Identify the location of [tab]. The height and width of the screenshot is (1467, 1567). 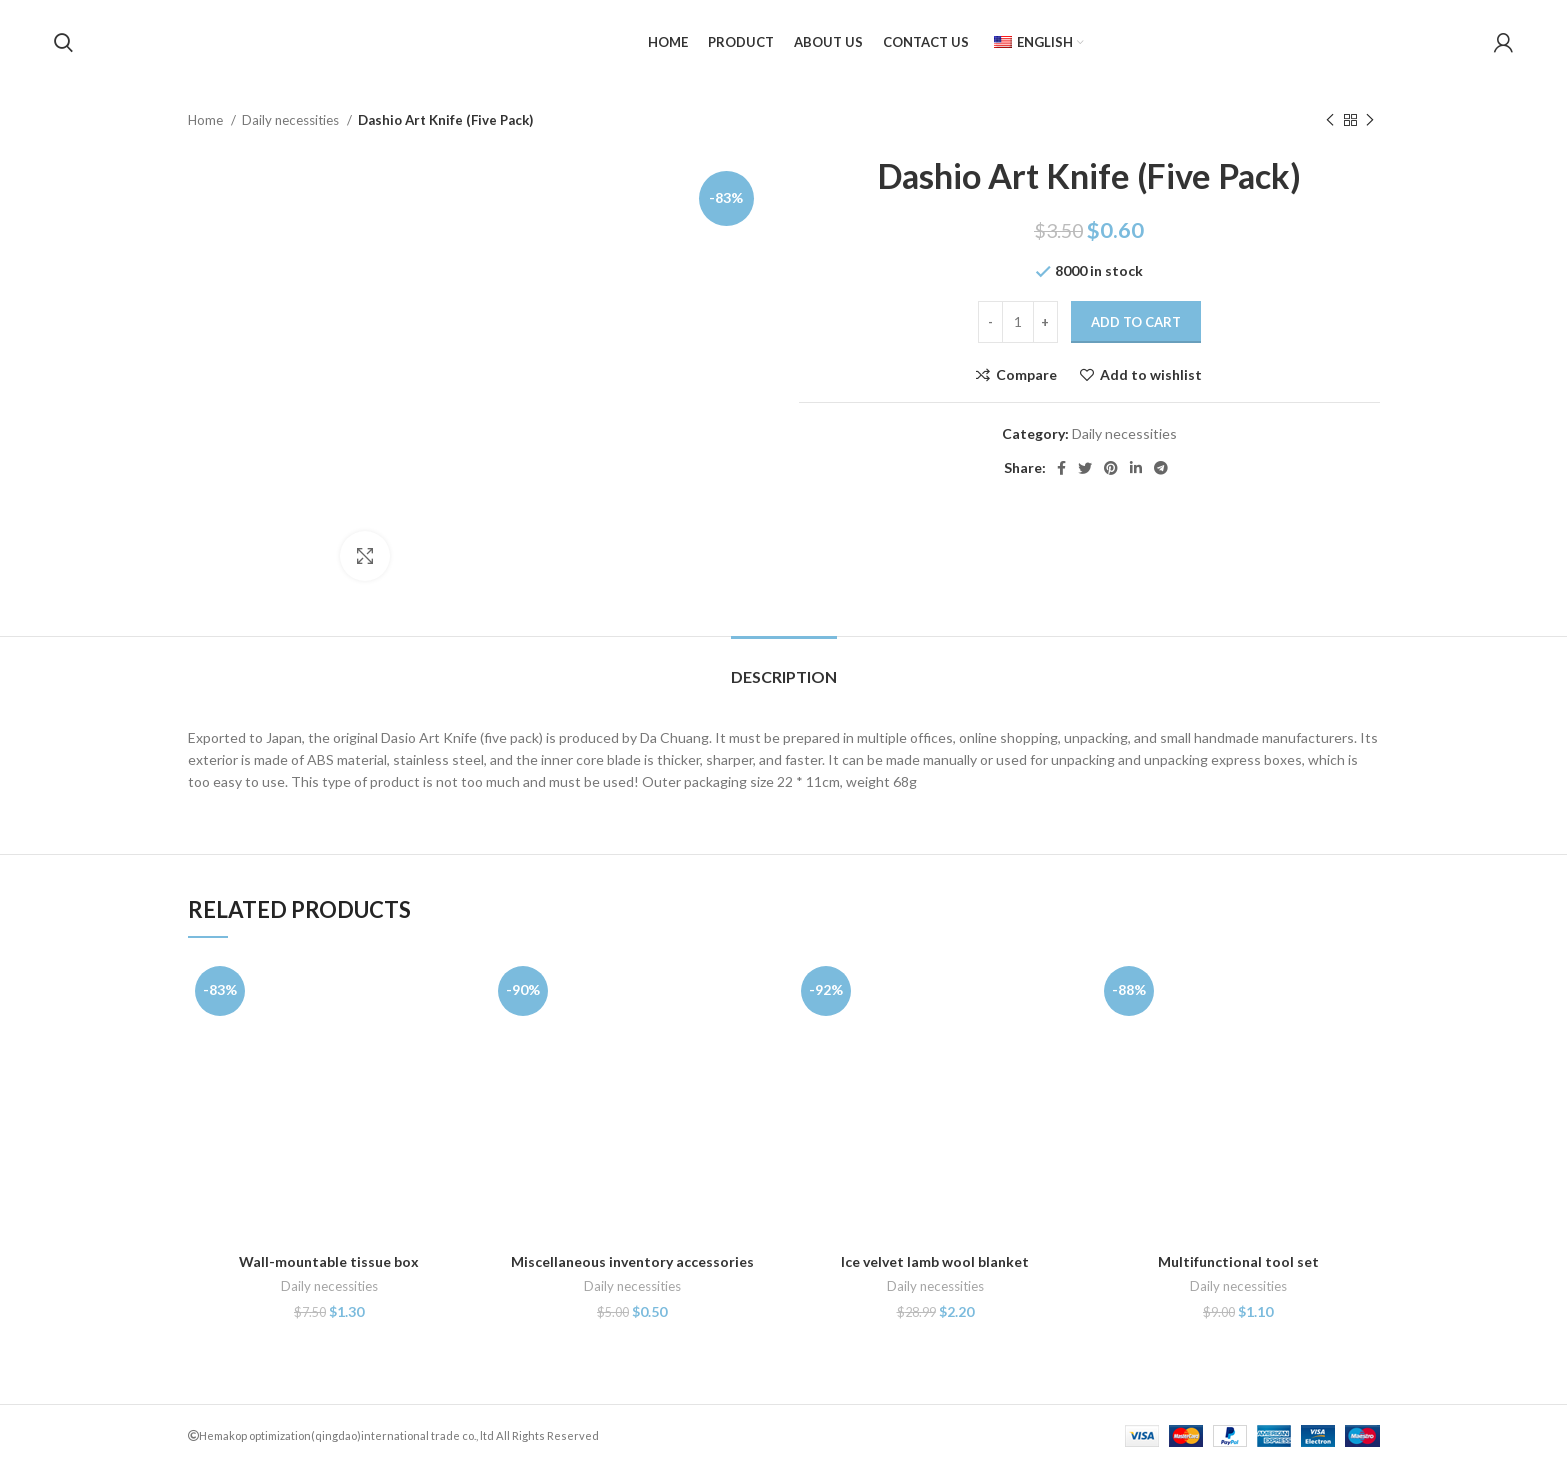
(784, 666).